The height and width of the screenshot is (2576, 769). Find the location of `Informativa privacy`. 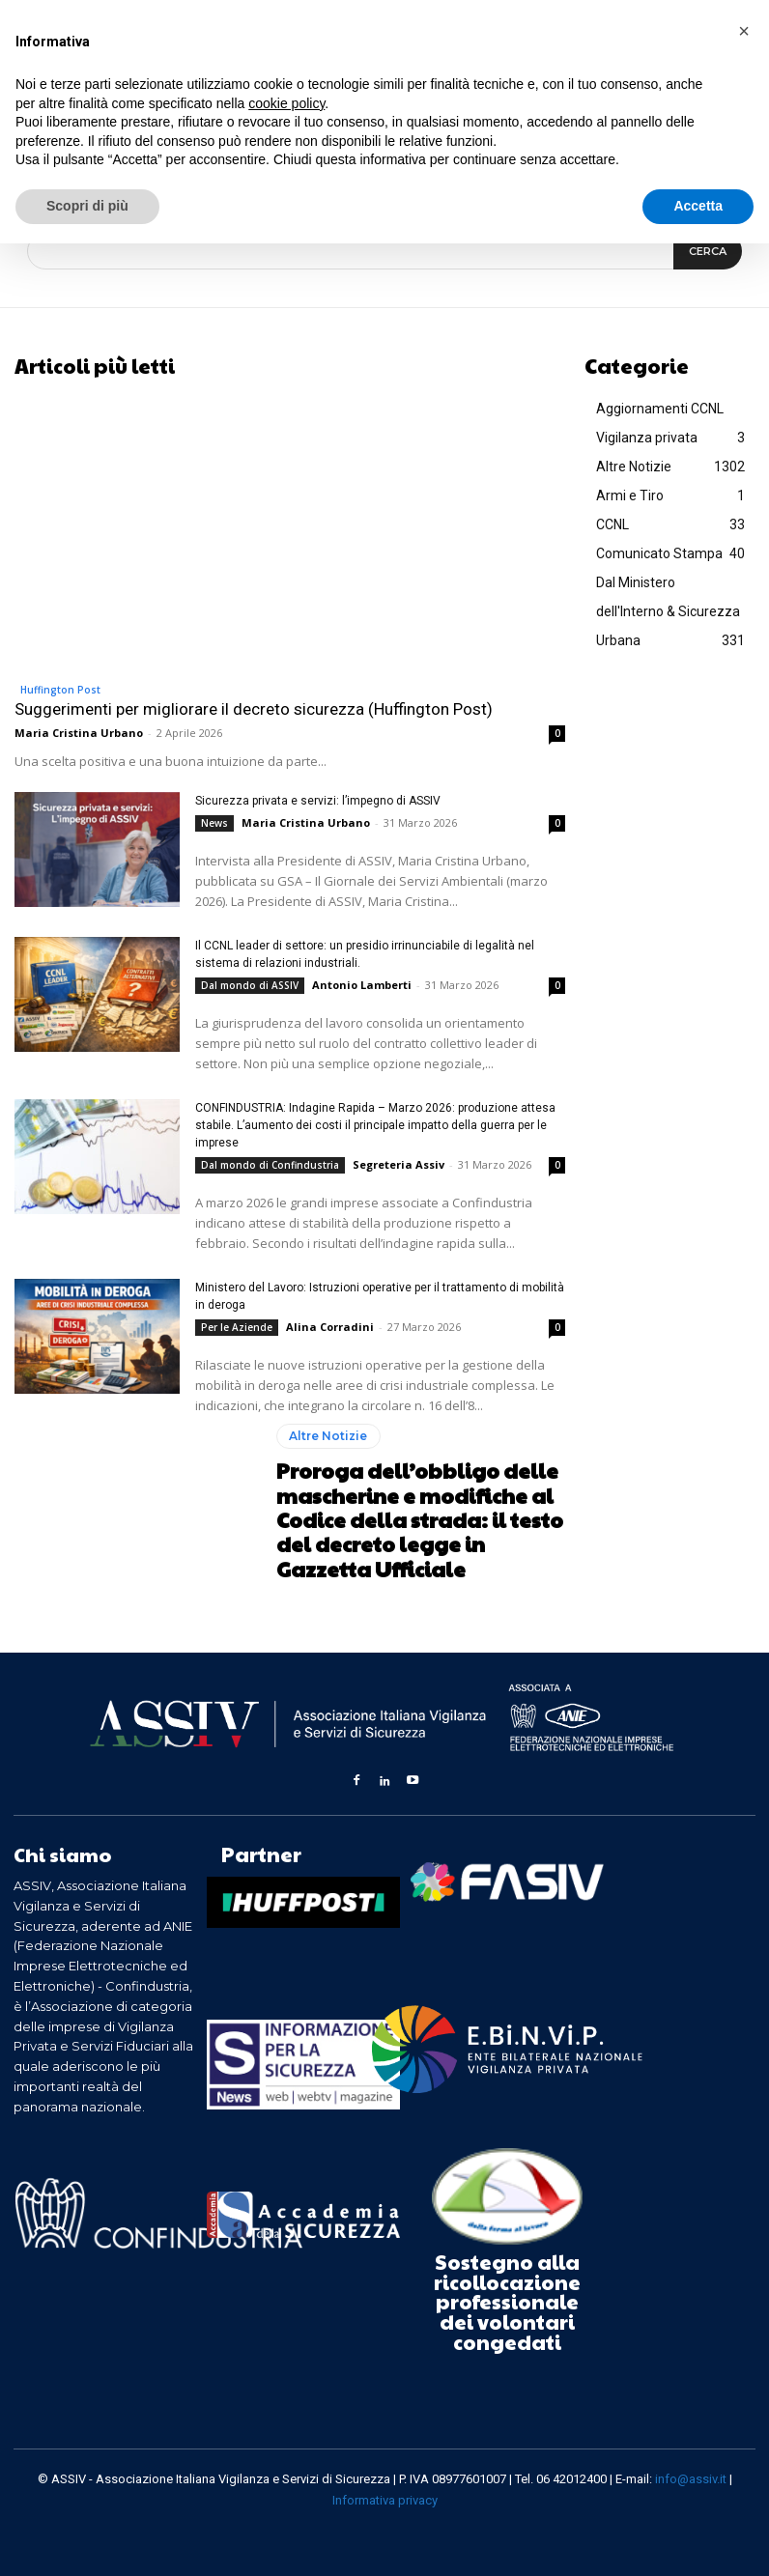

Informativa privacy is located at coordinates (385, 2499).